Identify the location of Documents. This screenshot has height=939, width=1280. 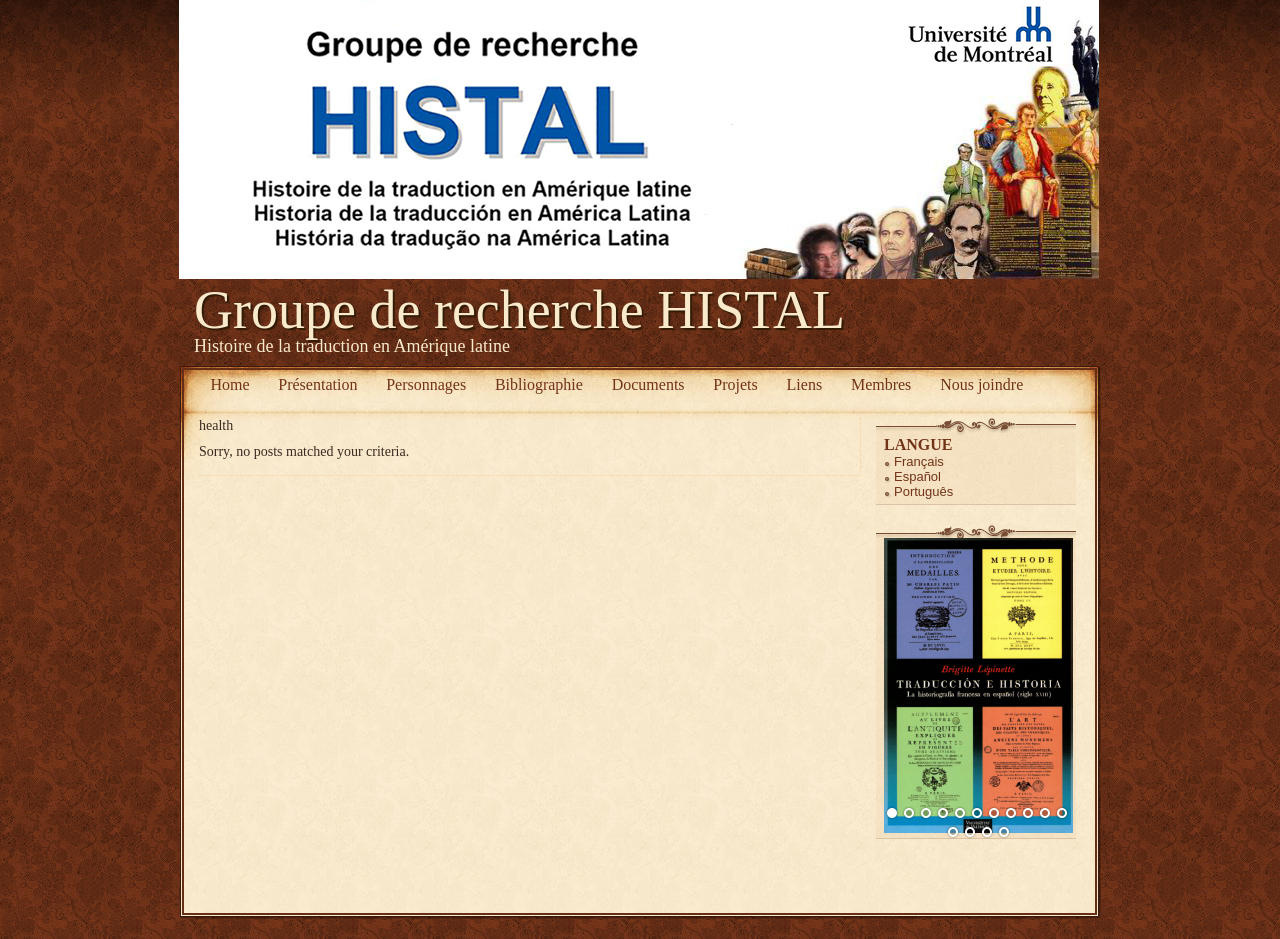
(648, 384).